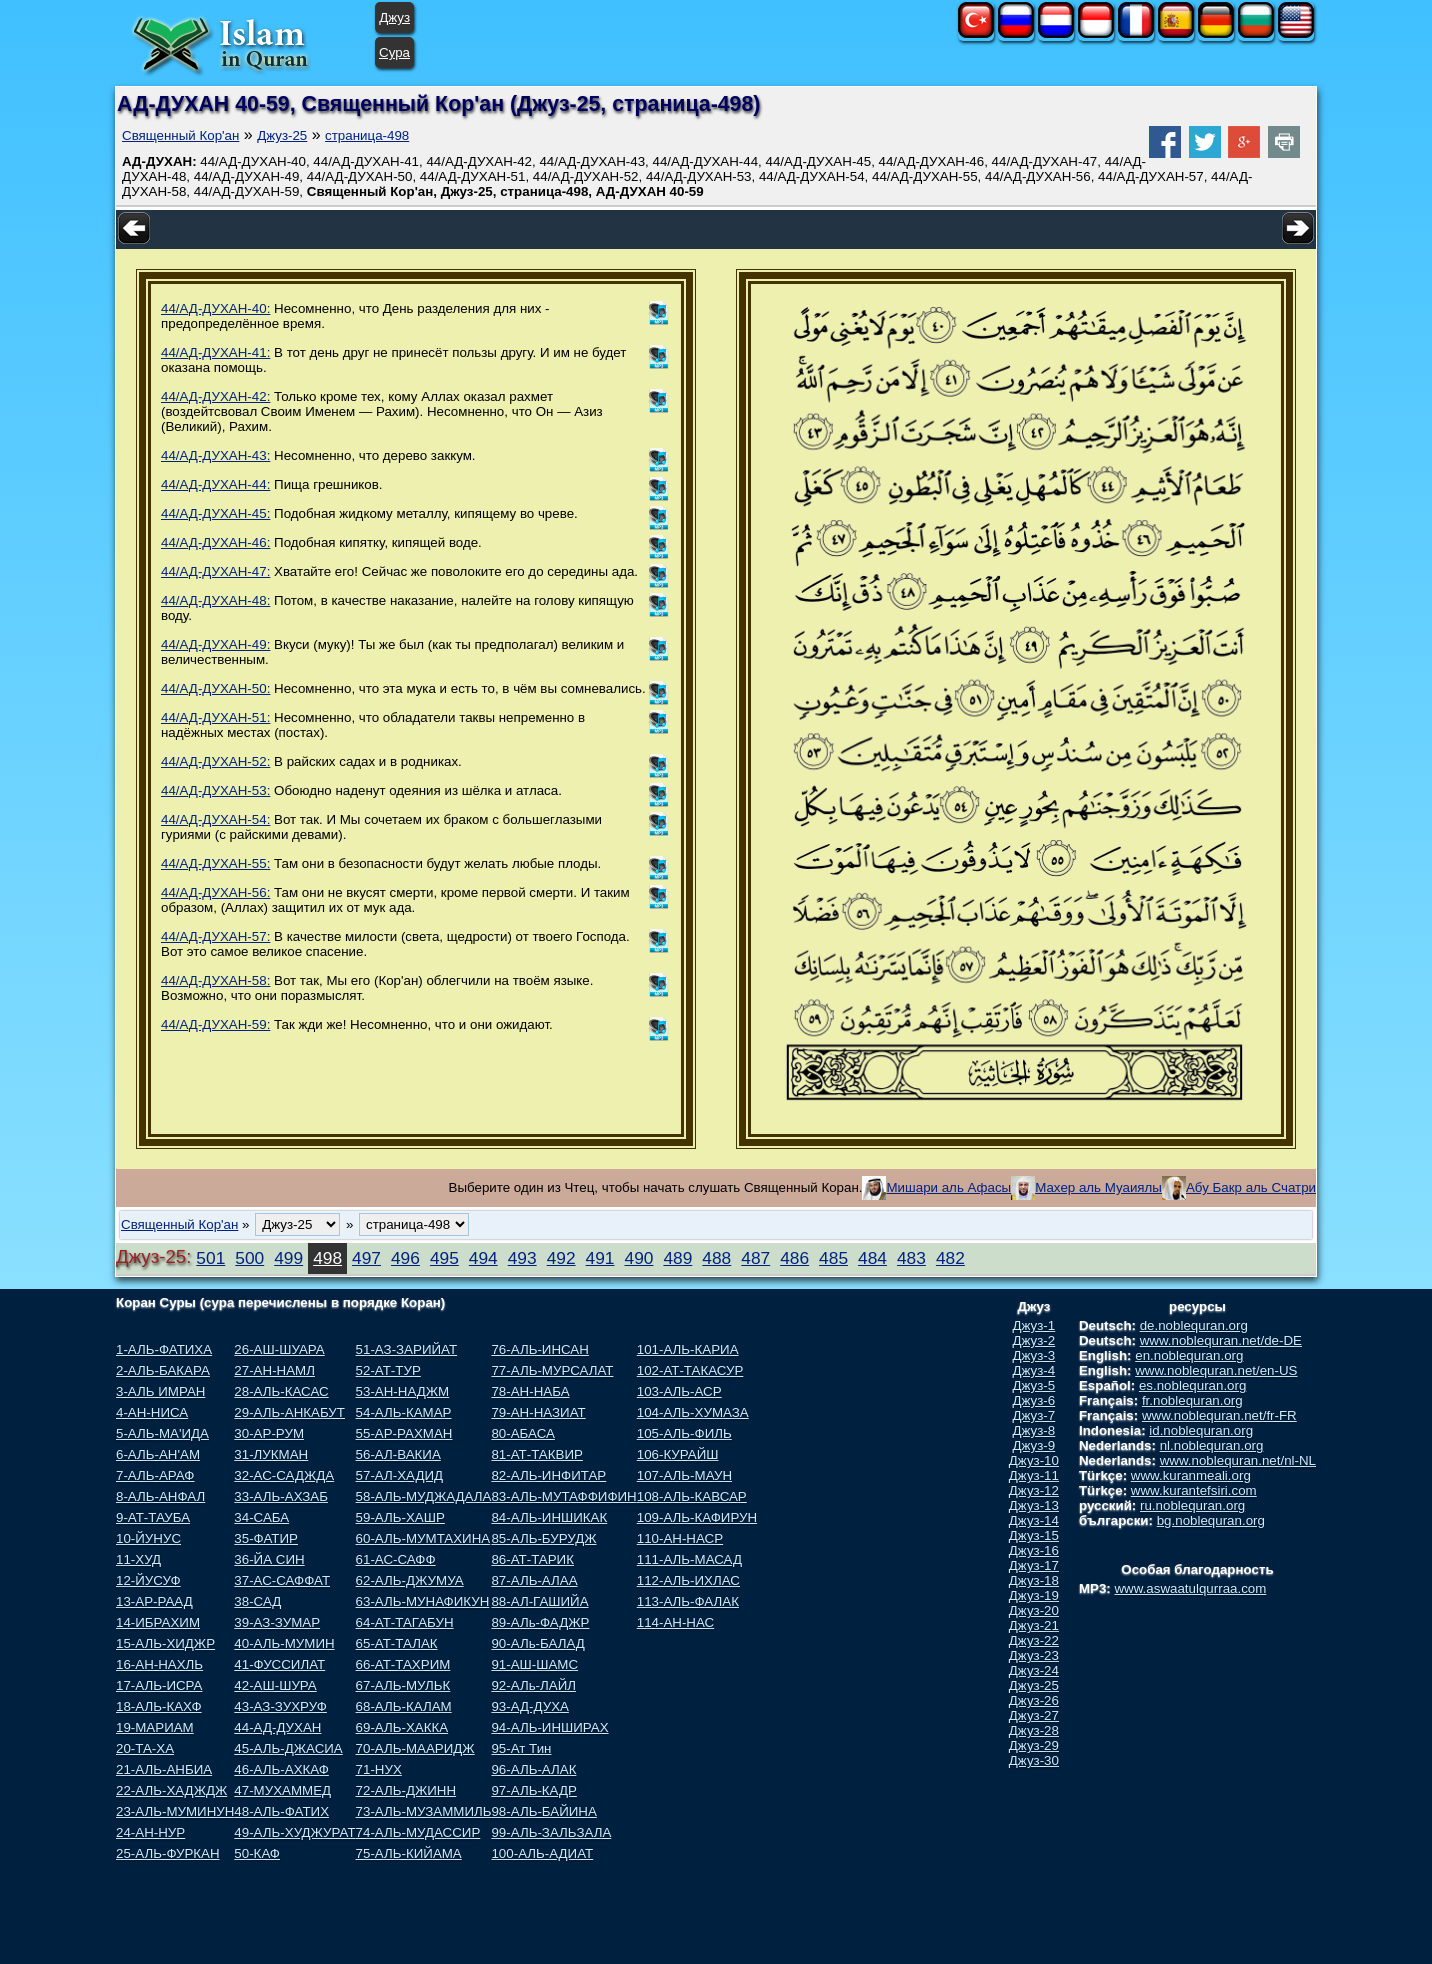  Describe the element at coordinates (210, 1258) in the screenshot. I see `501` at that location.